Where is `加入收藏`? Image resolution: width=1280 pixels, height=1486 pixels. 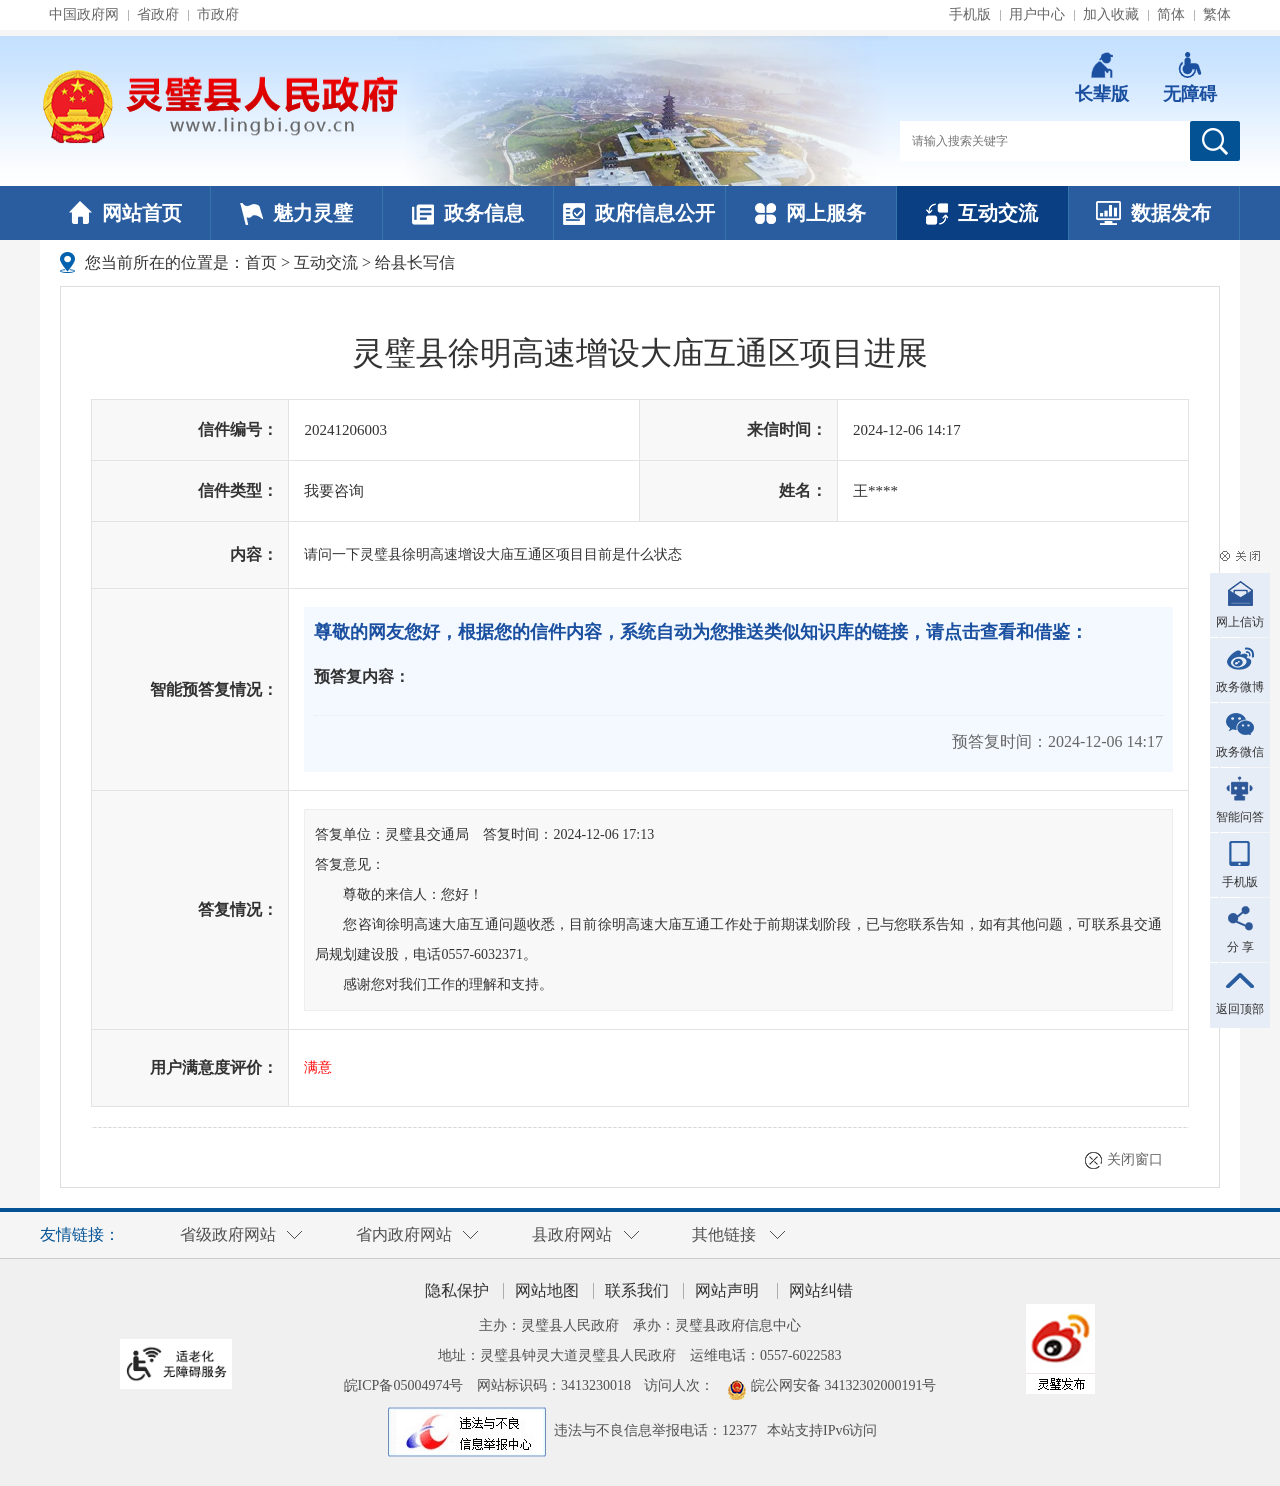
加入收藏 is located at coordinates (1111, 14).